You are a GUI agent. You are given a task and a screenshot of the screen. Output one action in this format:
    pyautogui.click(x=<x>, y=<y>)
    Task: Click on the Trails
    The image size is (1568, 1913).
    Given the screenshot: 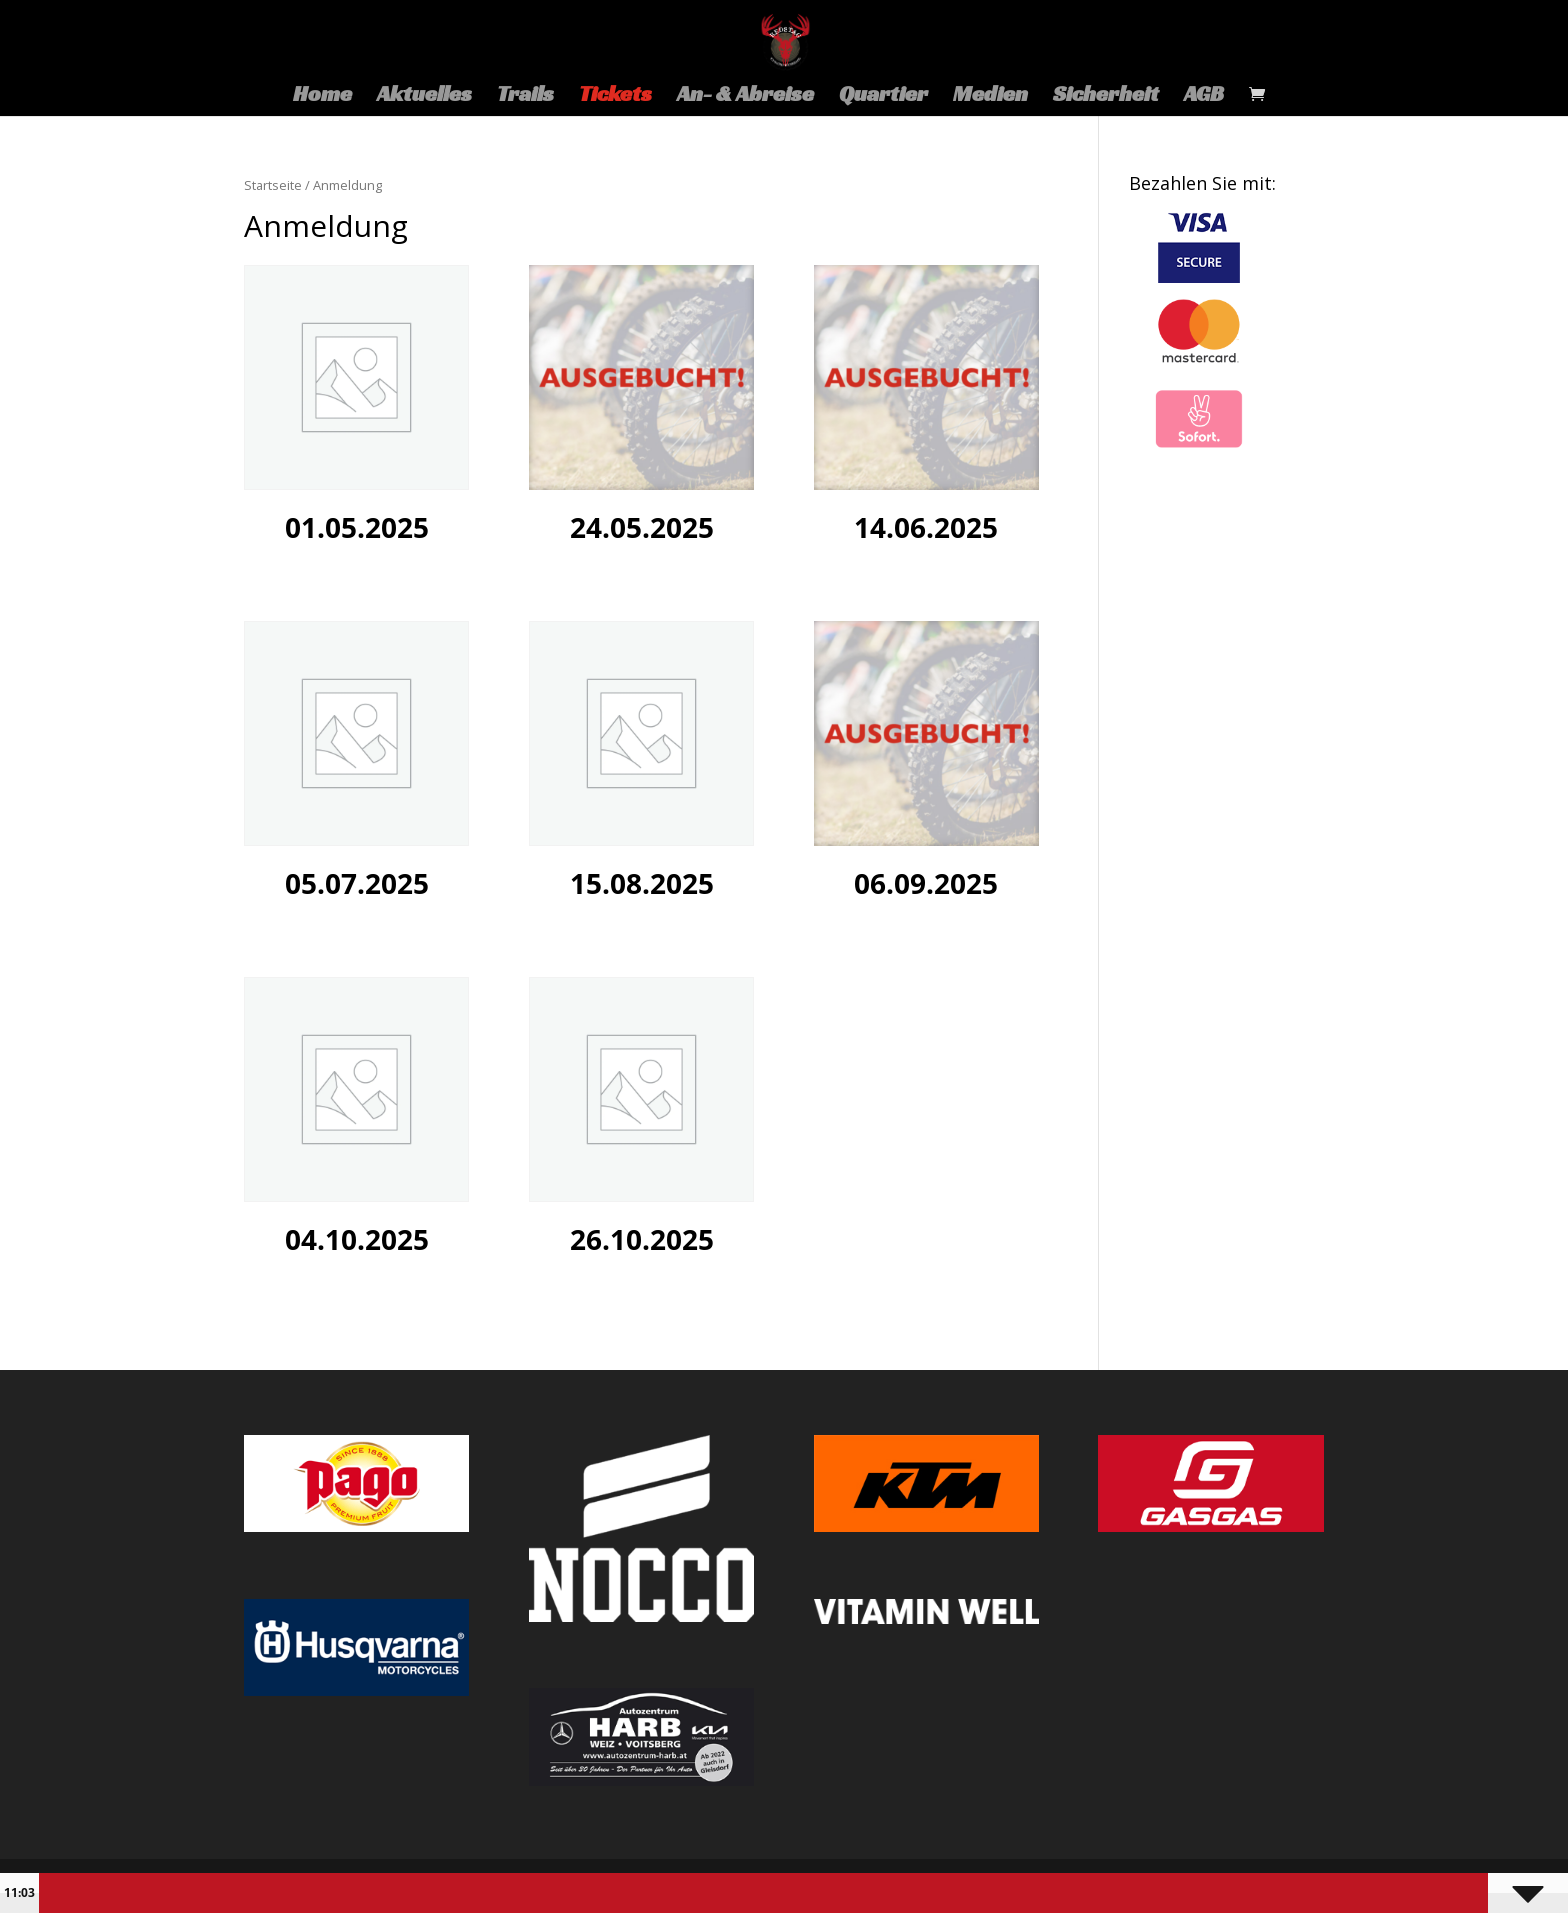 What is the action you would take?
    pyautogui.click(x=525, y=97)
    